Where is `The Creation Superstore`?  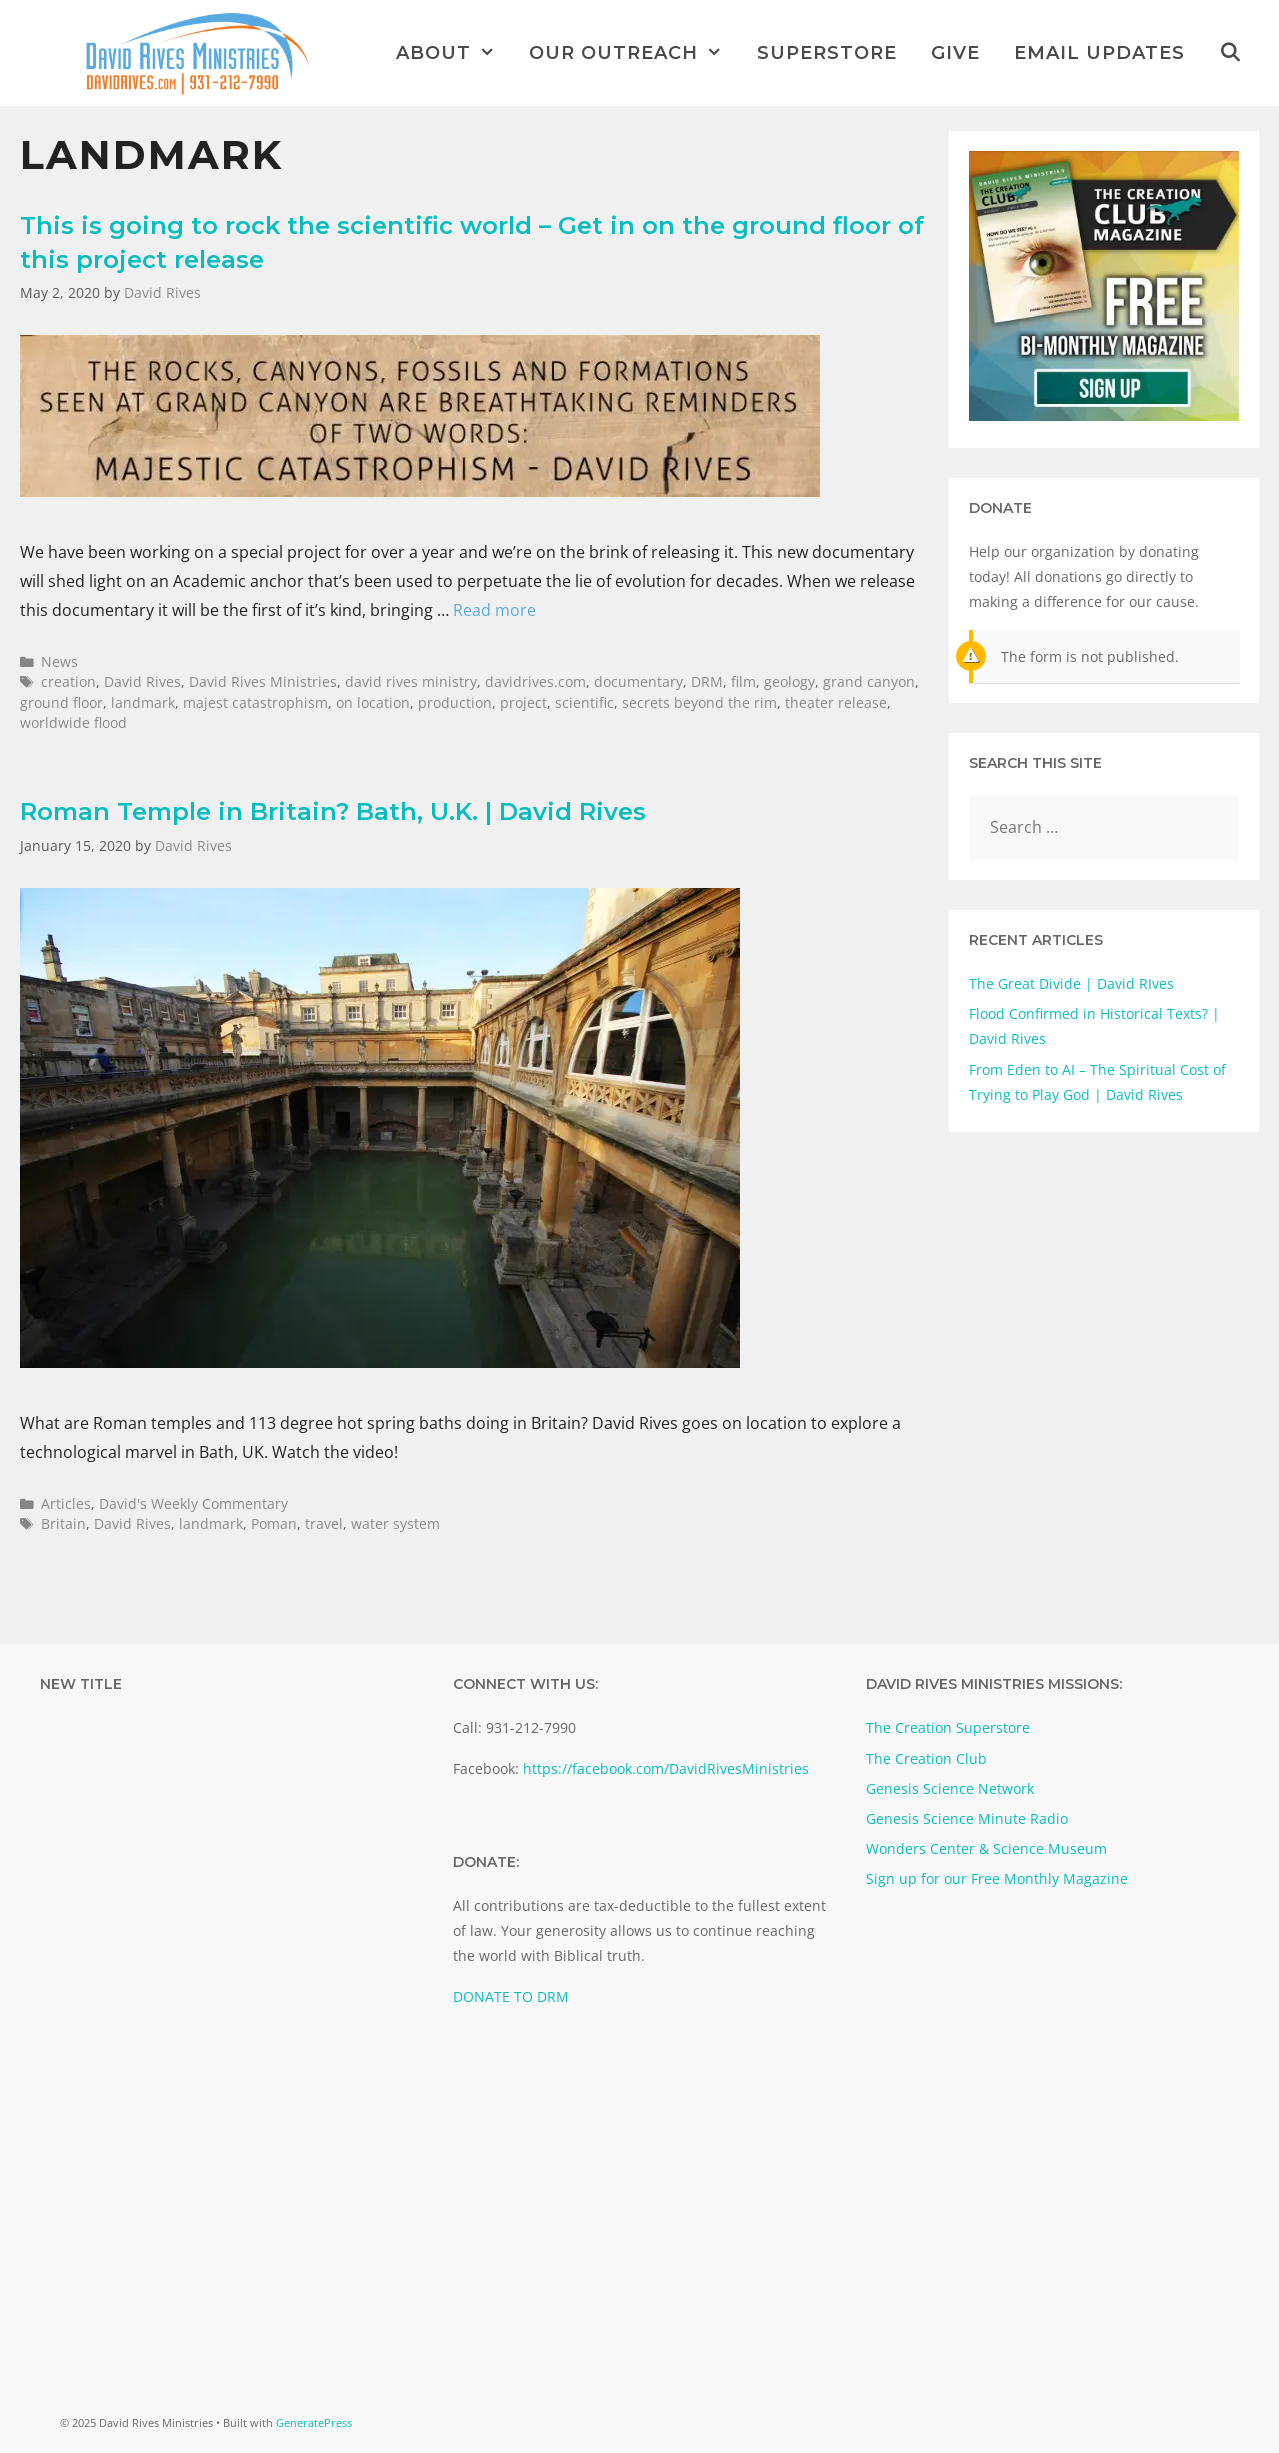 The Creation Superstore is located at coordinates (948, 1727).